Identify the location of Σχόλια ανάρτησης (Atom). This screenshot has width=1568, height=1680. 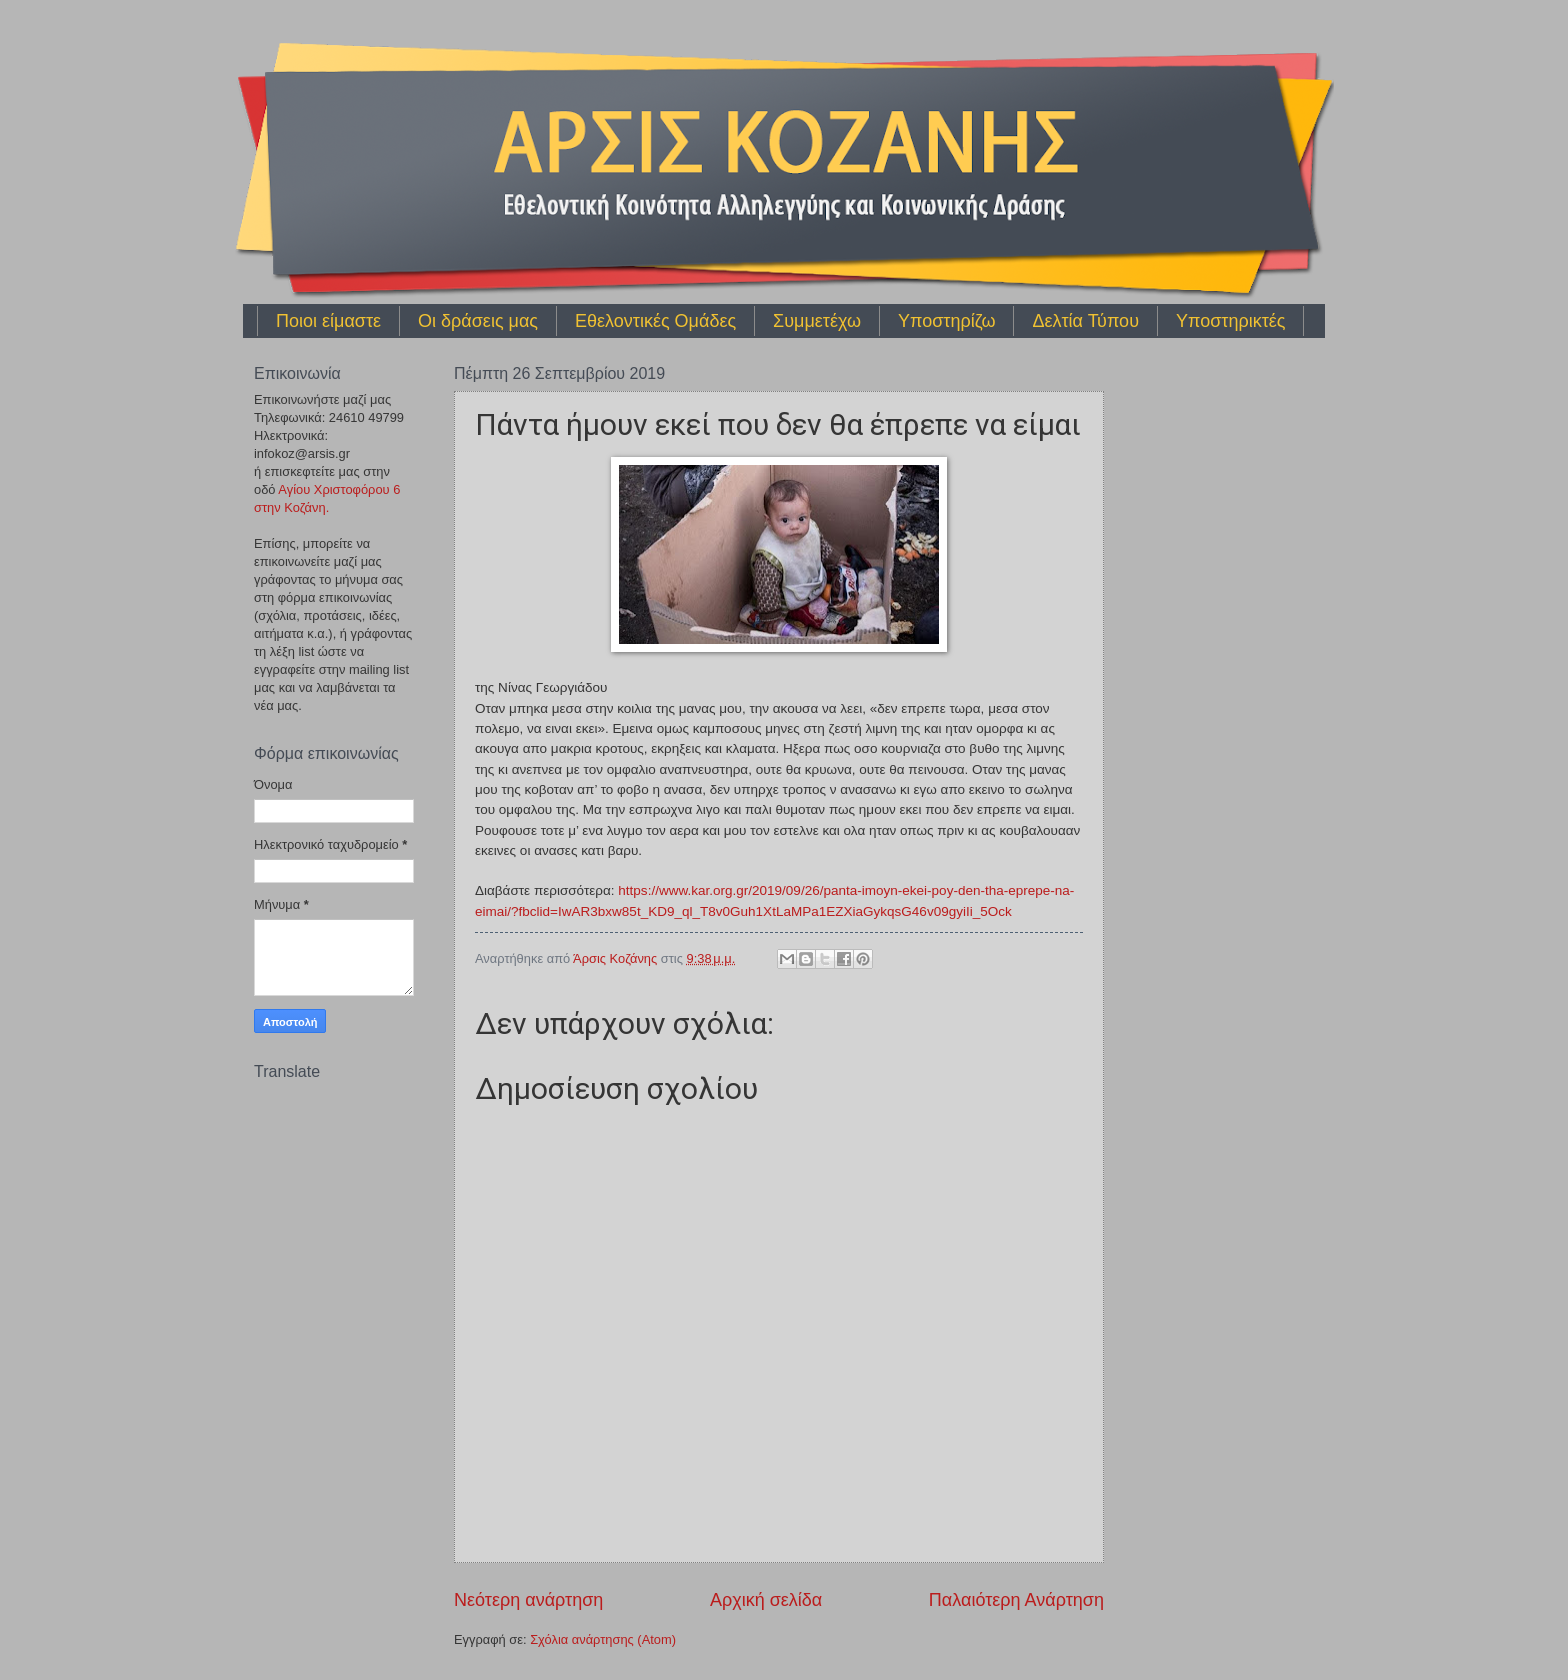
(603, 1639).